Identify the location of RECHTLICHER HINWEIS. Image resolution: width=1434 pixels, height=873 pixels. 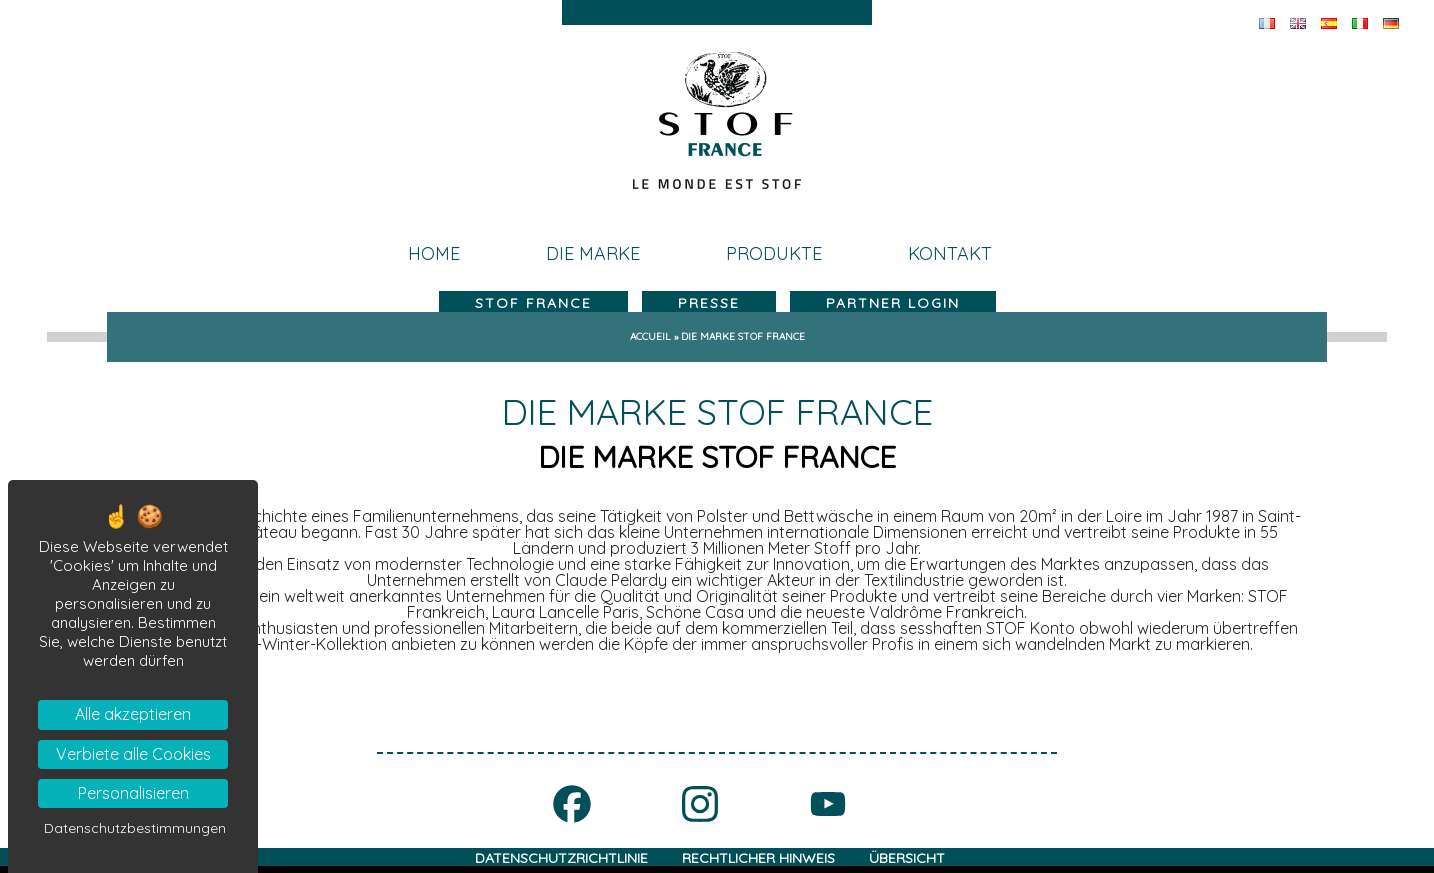
(758, 858).